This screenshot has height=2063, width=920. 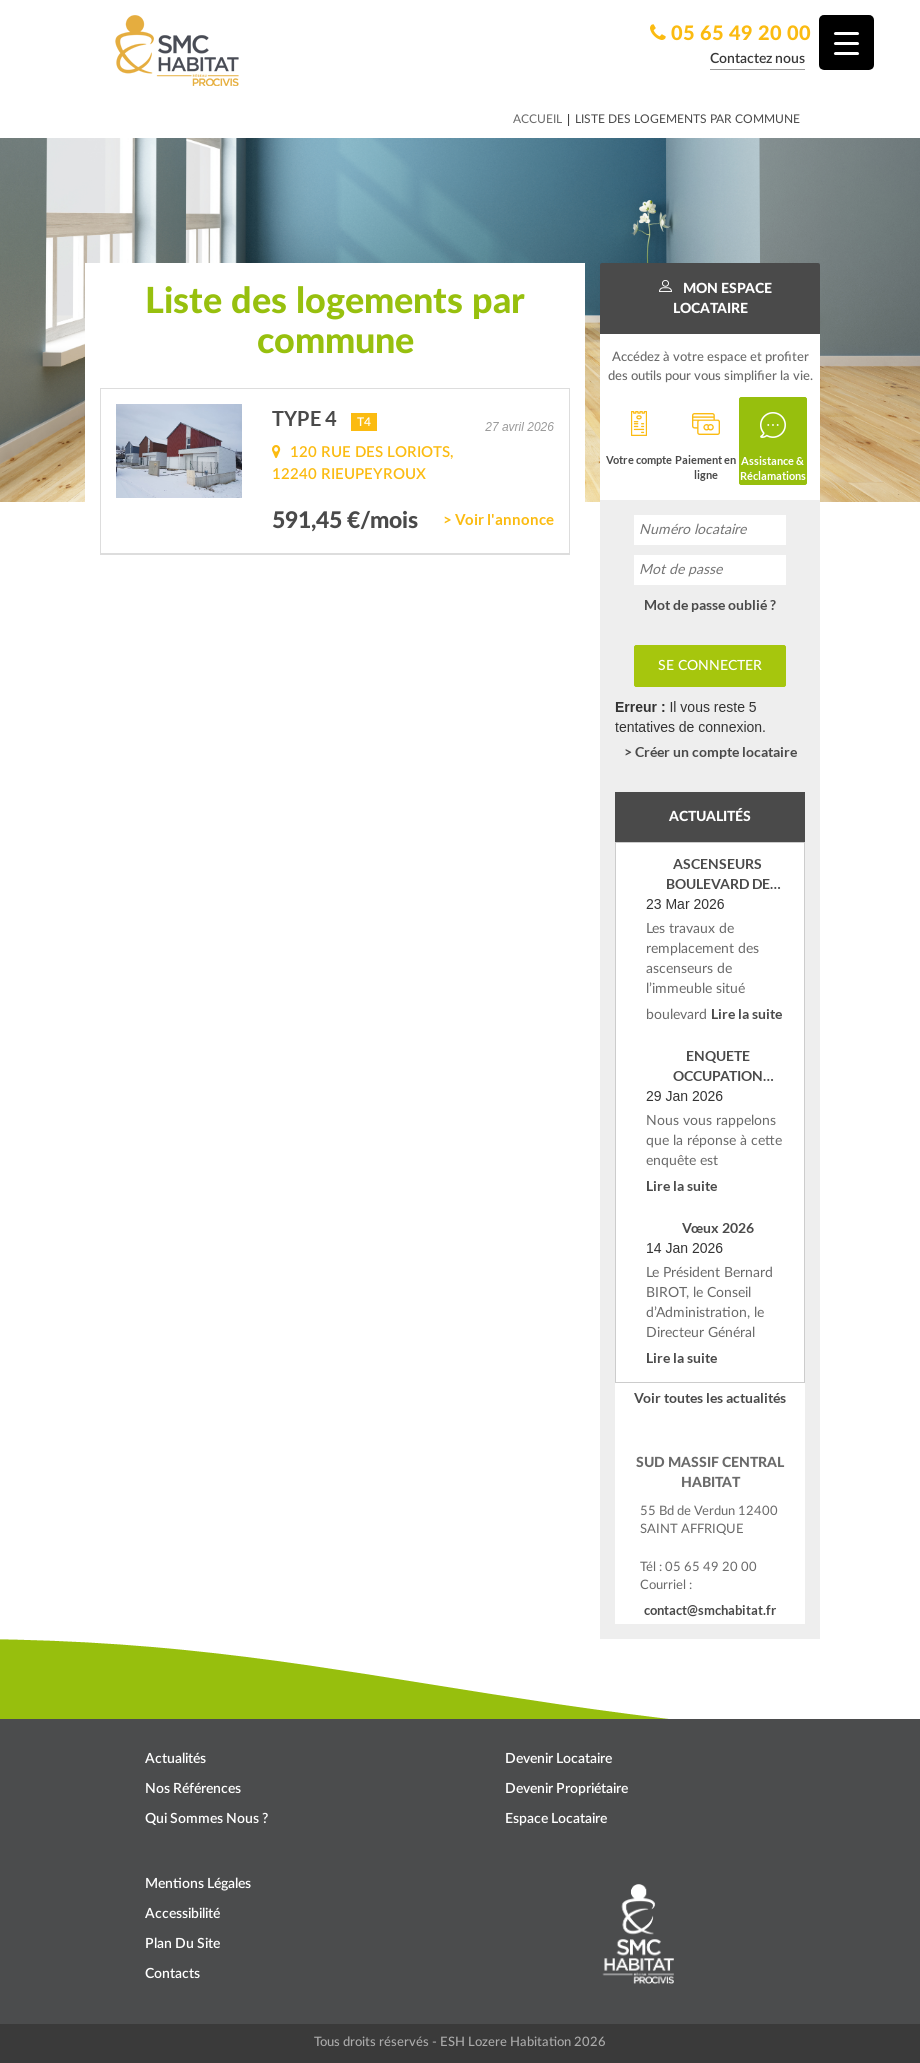 What do you see at coordinates (498, 519) in the screenshot?
I see `> Voir l'annonce` at bounding box center [498, 519].